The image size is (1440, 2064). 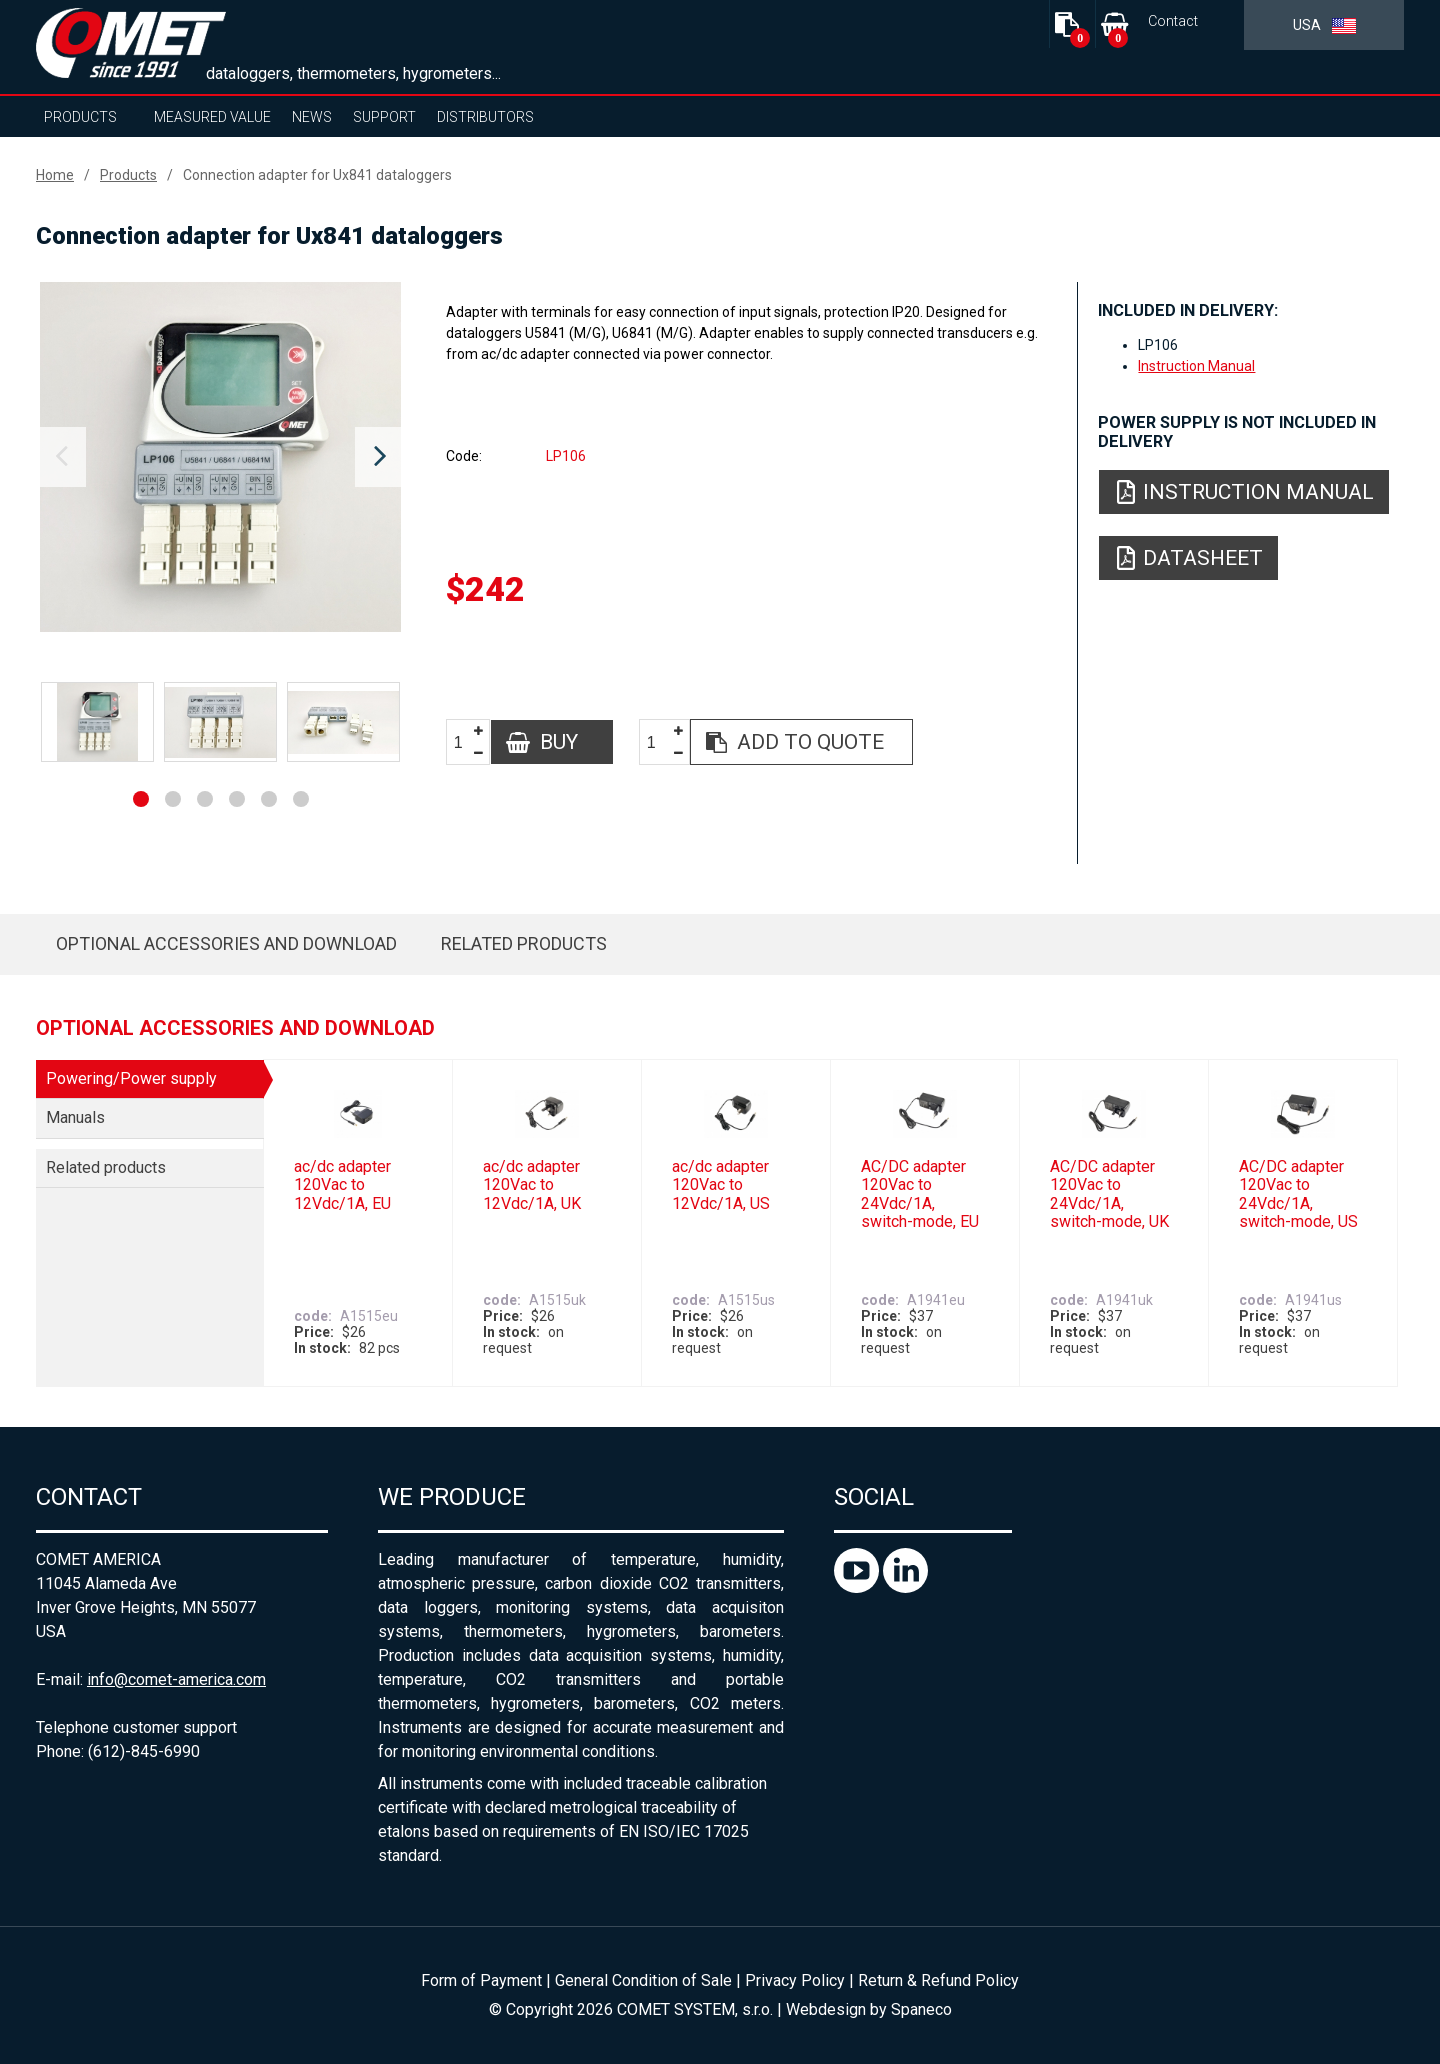 What do you see at coordinates (643, 1980) in the screenshot?
I see `General Condition of Sale` at bounding box center [643, 1980].